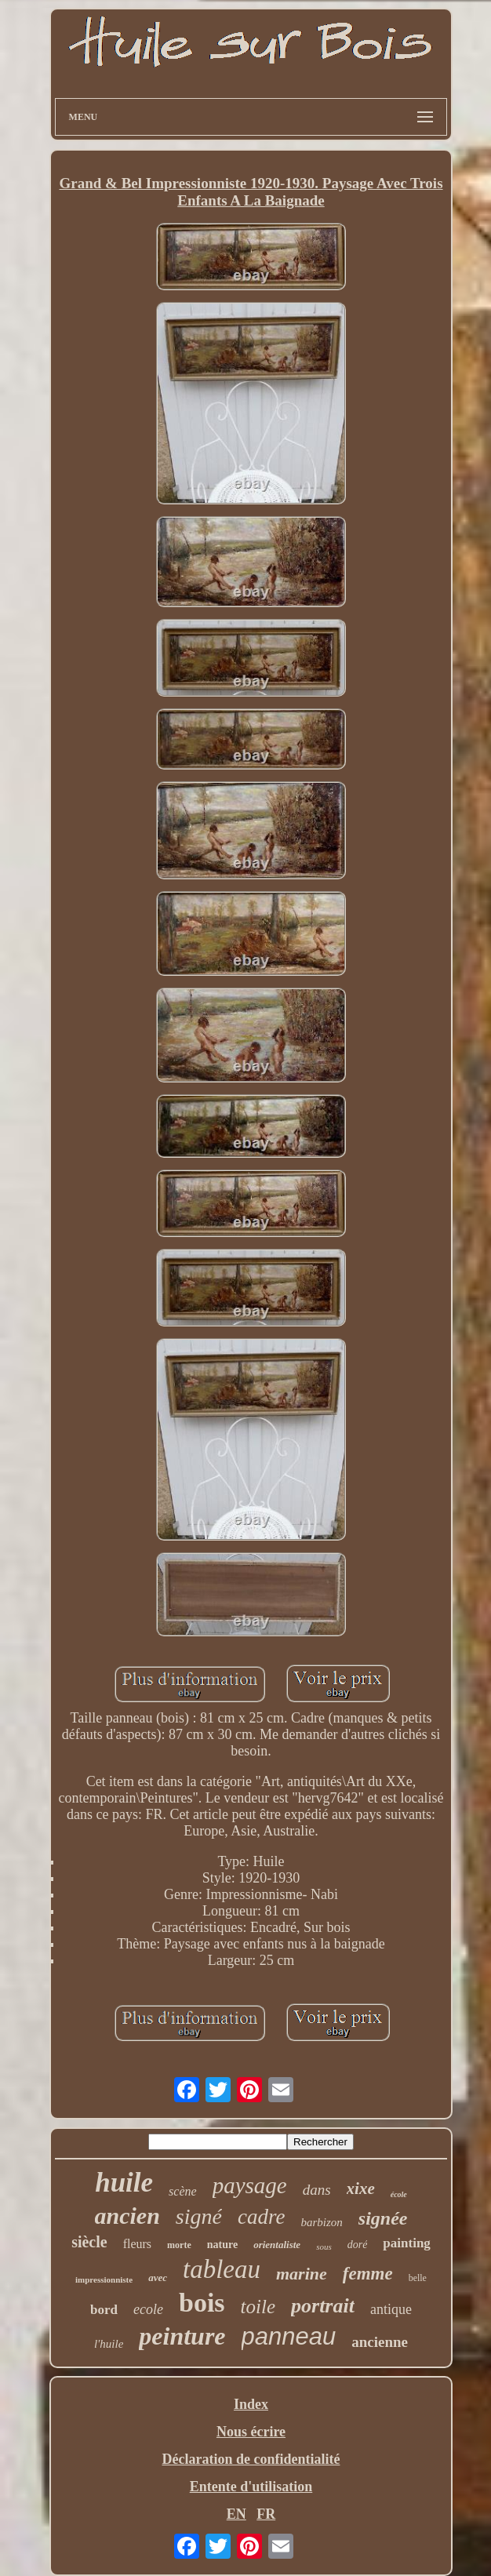 The height and width of the screenshot is (2576, 491). What do you see at coordinates (199, 2216) in the screenshot?
I see `signé` at bounding box center [199, 2216].